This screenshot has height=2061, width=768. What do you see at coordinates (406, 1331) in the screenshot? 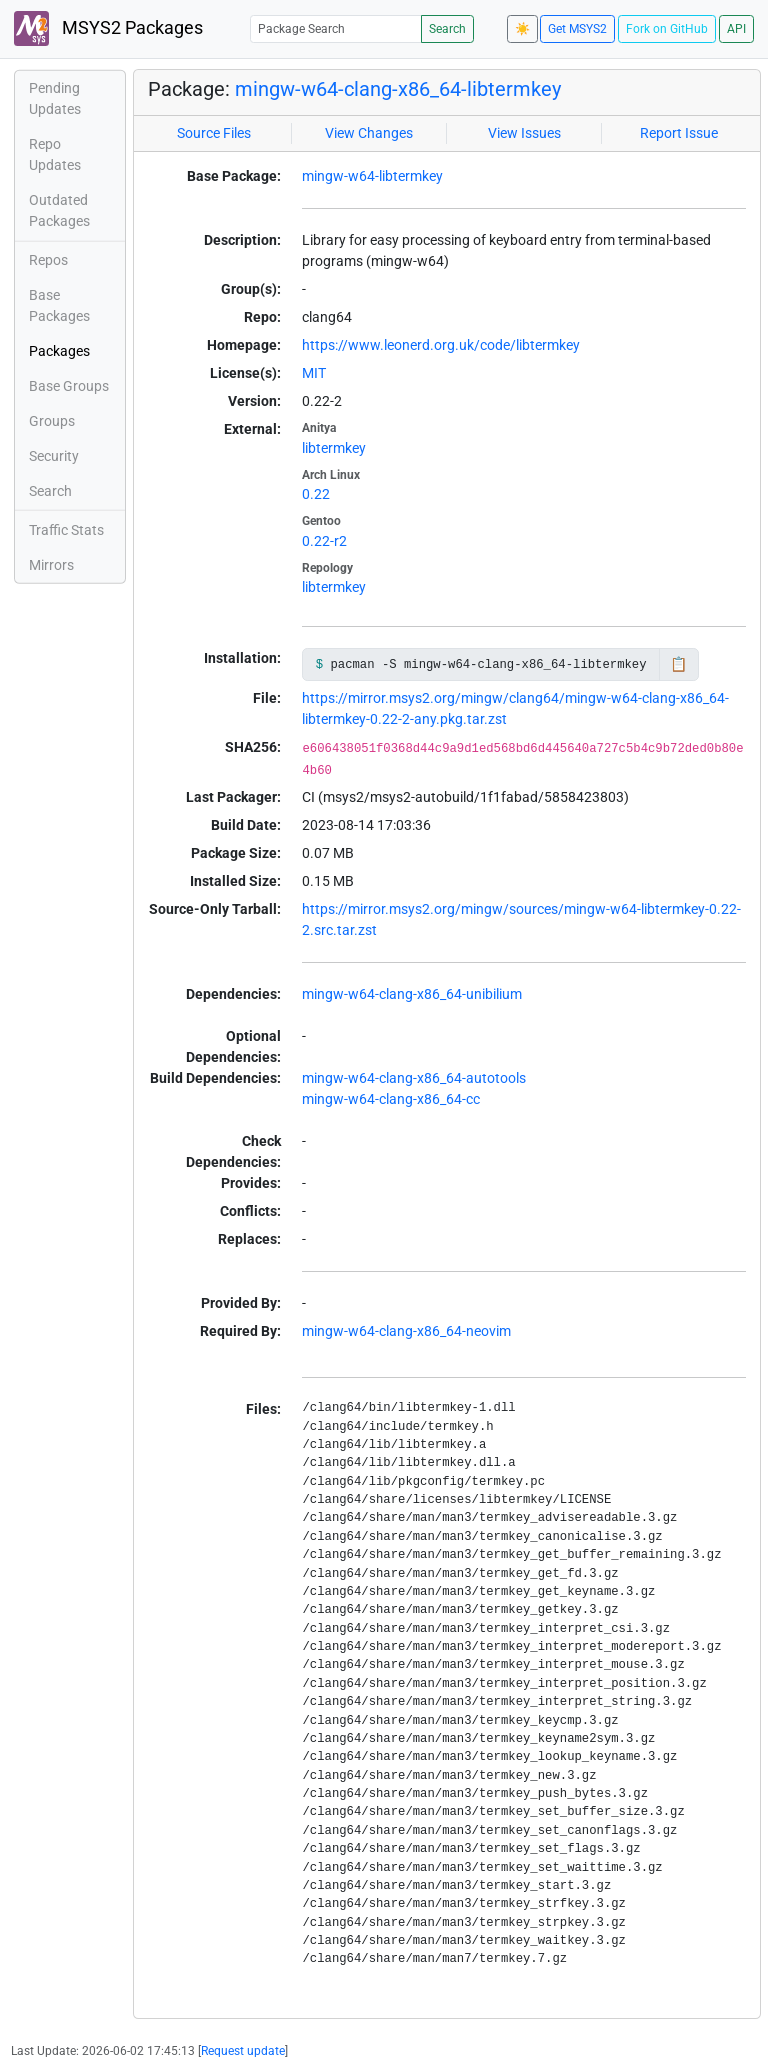
I see `mingw-w64-clang-x86_64-neovim` at bounding box center [406, 1331].